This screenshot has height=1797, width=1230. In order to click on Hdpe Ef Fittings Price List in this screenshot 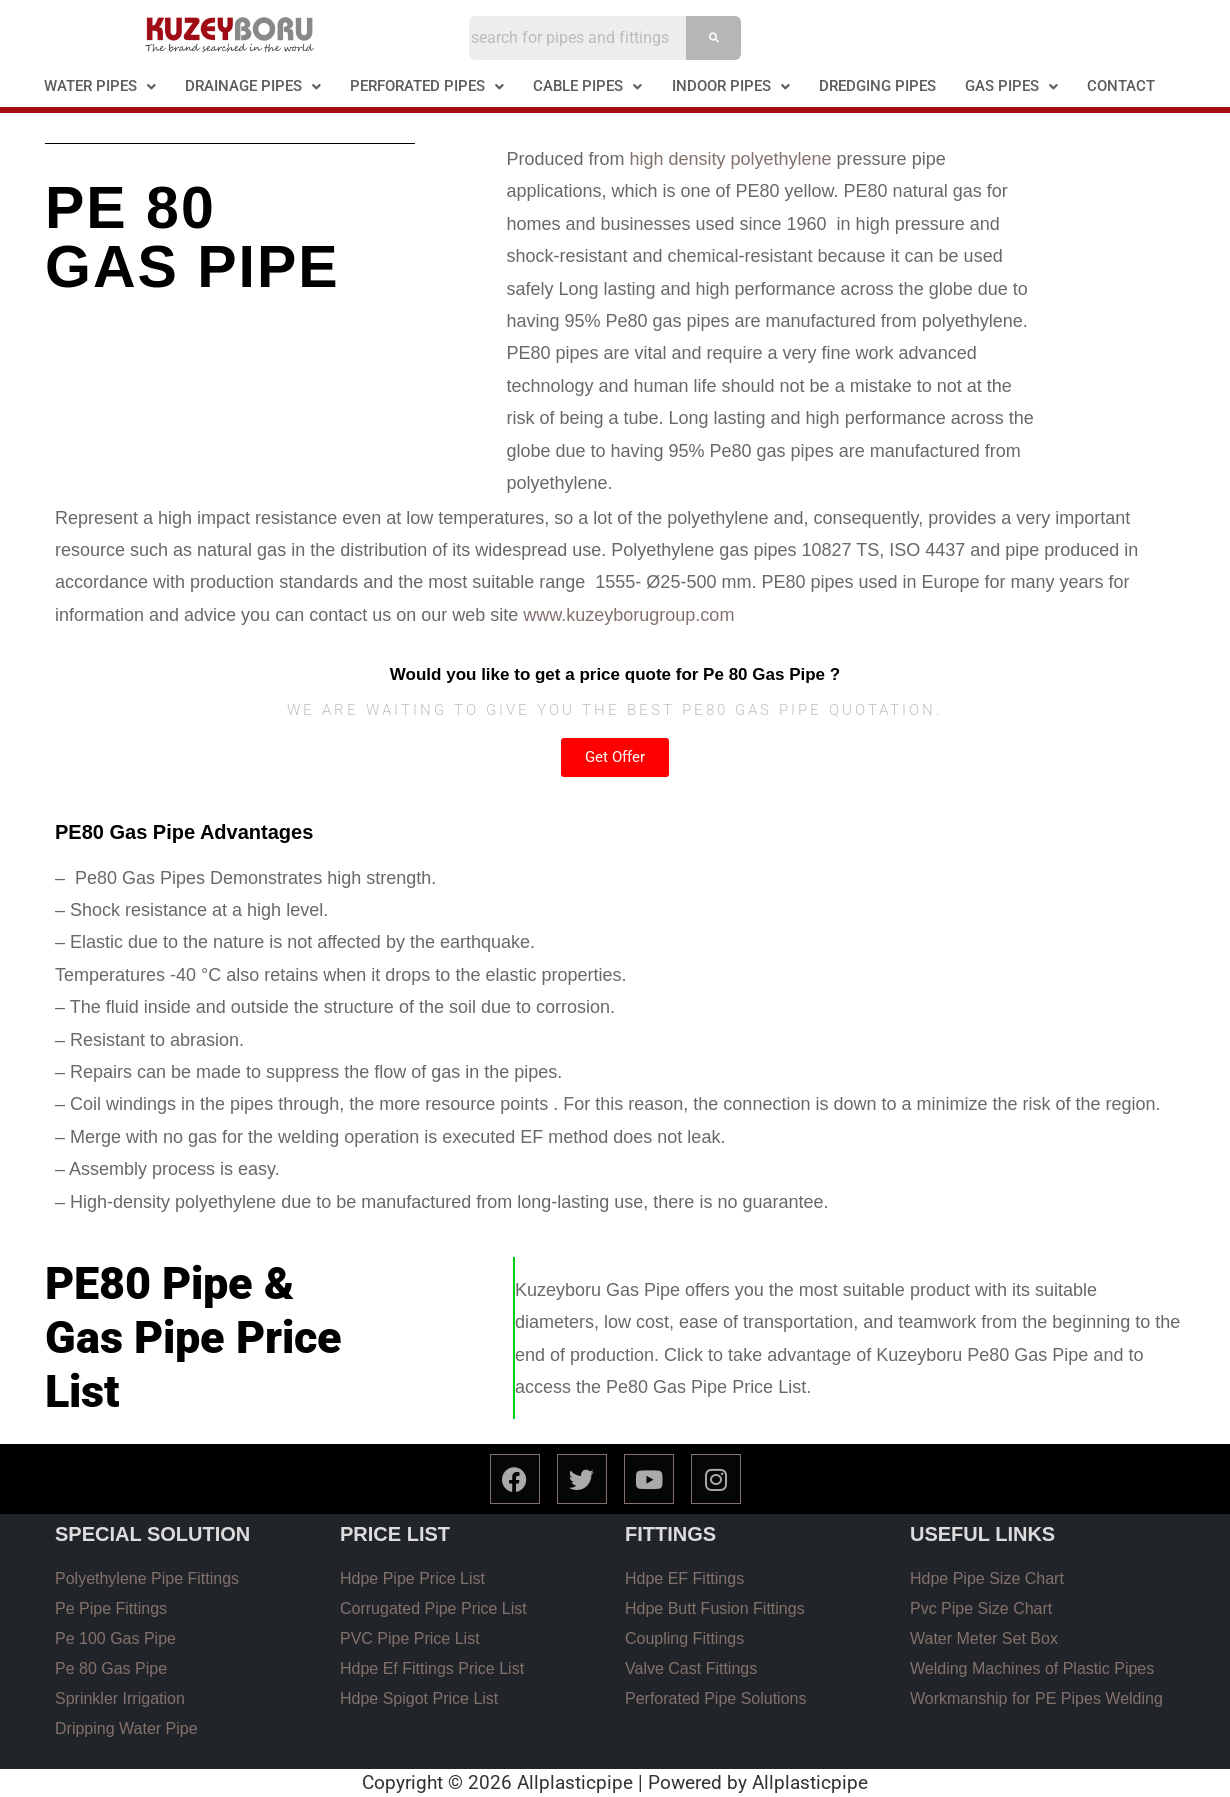, I will do `click(432, 1668)`.